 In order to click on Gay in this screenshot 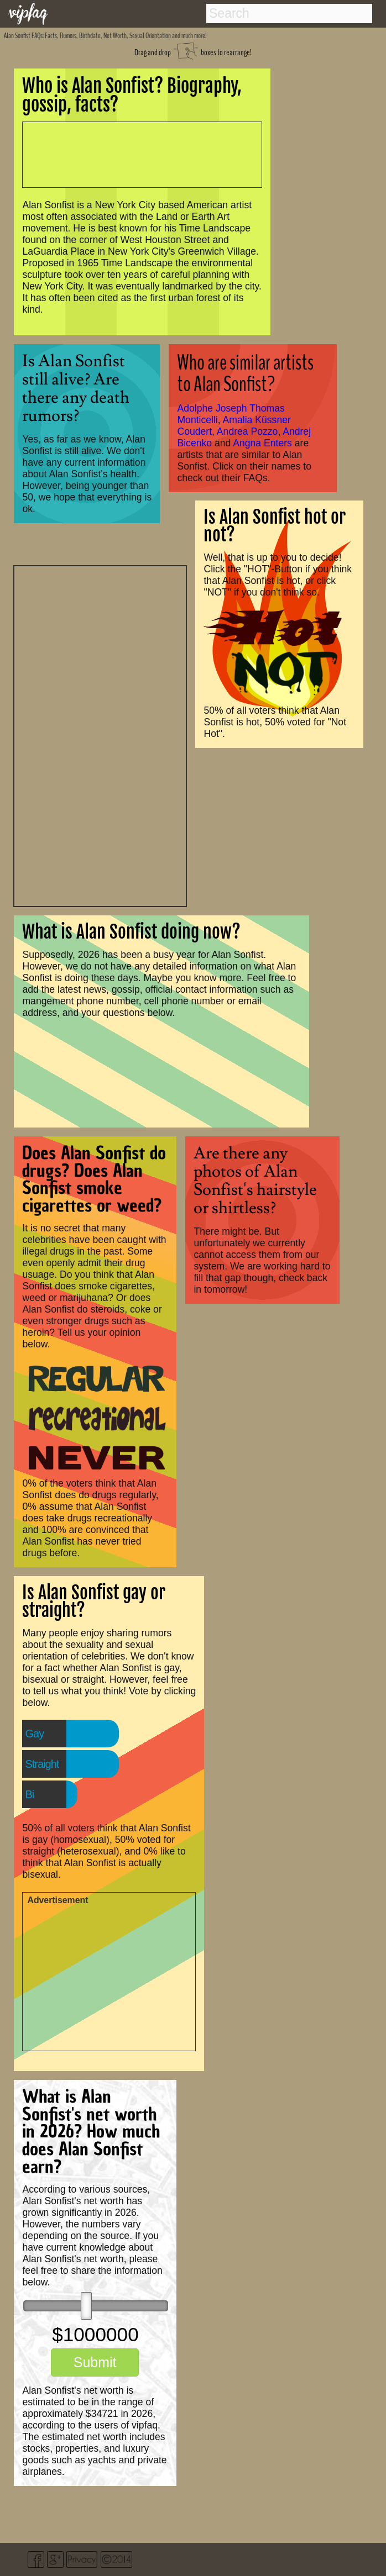, I will do `click(34, 1733)`.